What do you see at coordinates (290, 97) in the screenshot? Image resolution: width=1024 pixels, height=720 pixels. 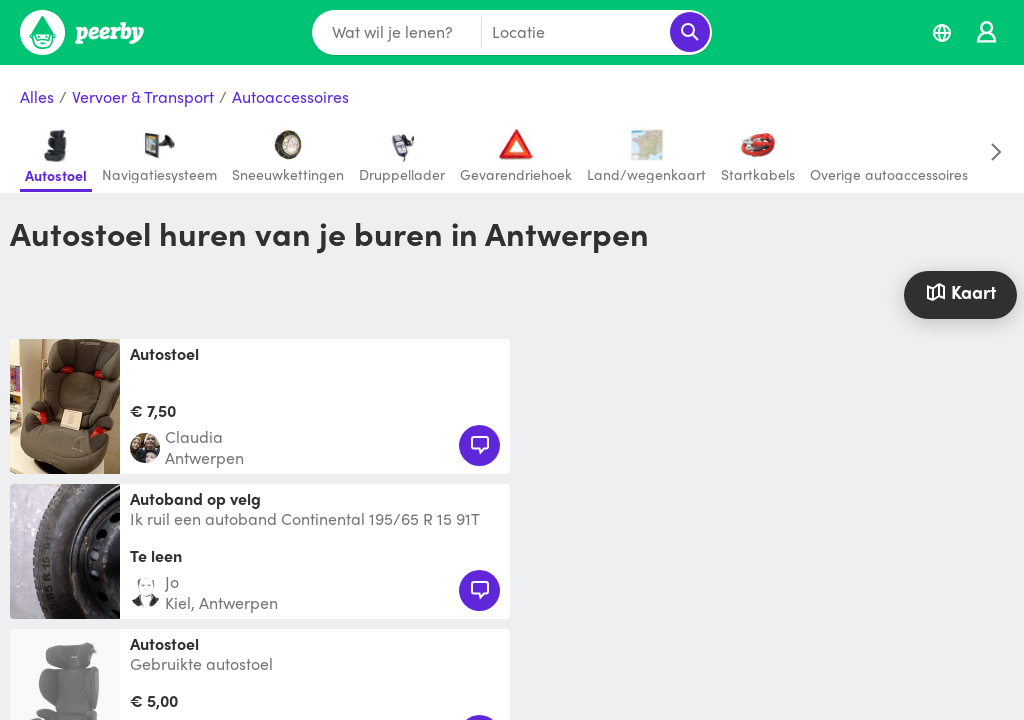 I see `Autoaccessoires` at bounding box center [290, 97].